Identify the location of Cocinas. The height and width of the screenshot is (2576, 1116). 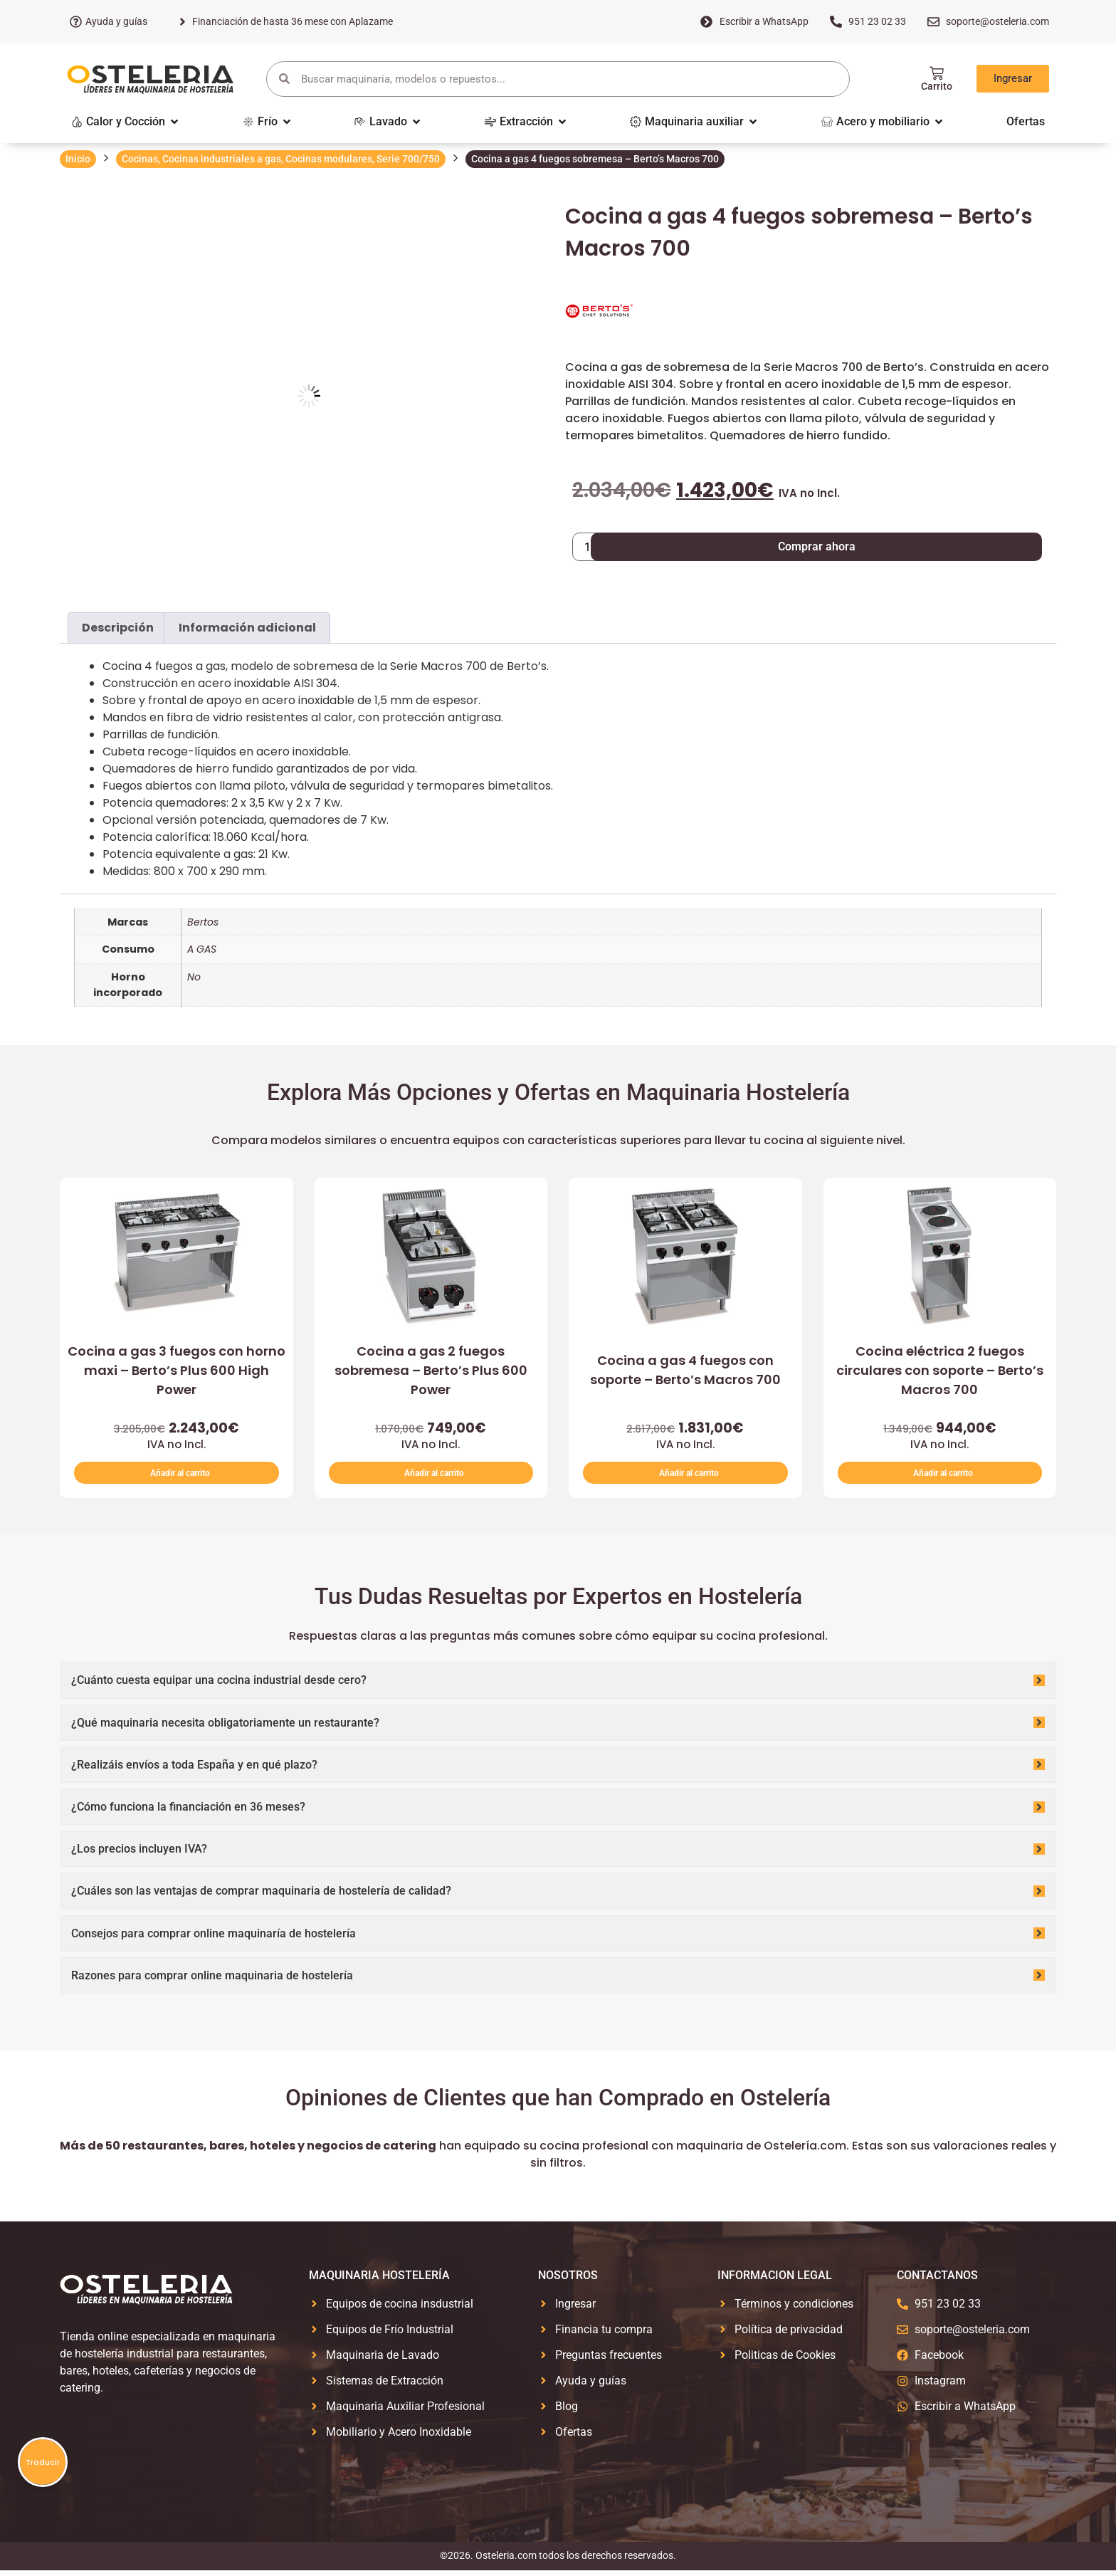
(140, 158).